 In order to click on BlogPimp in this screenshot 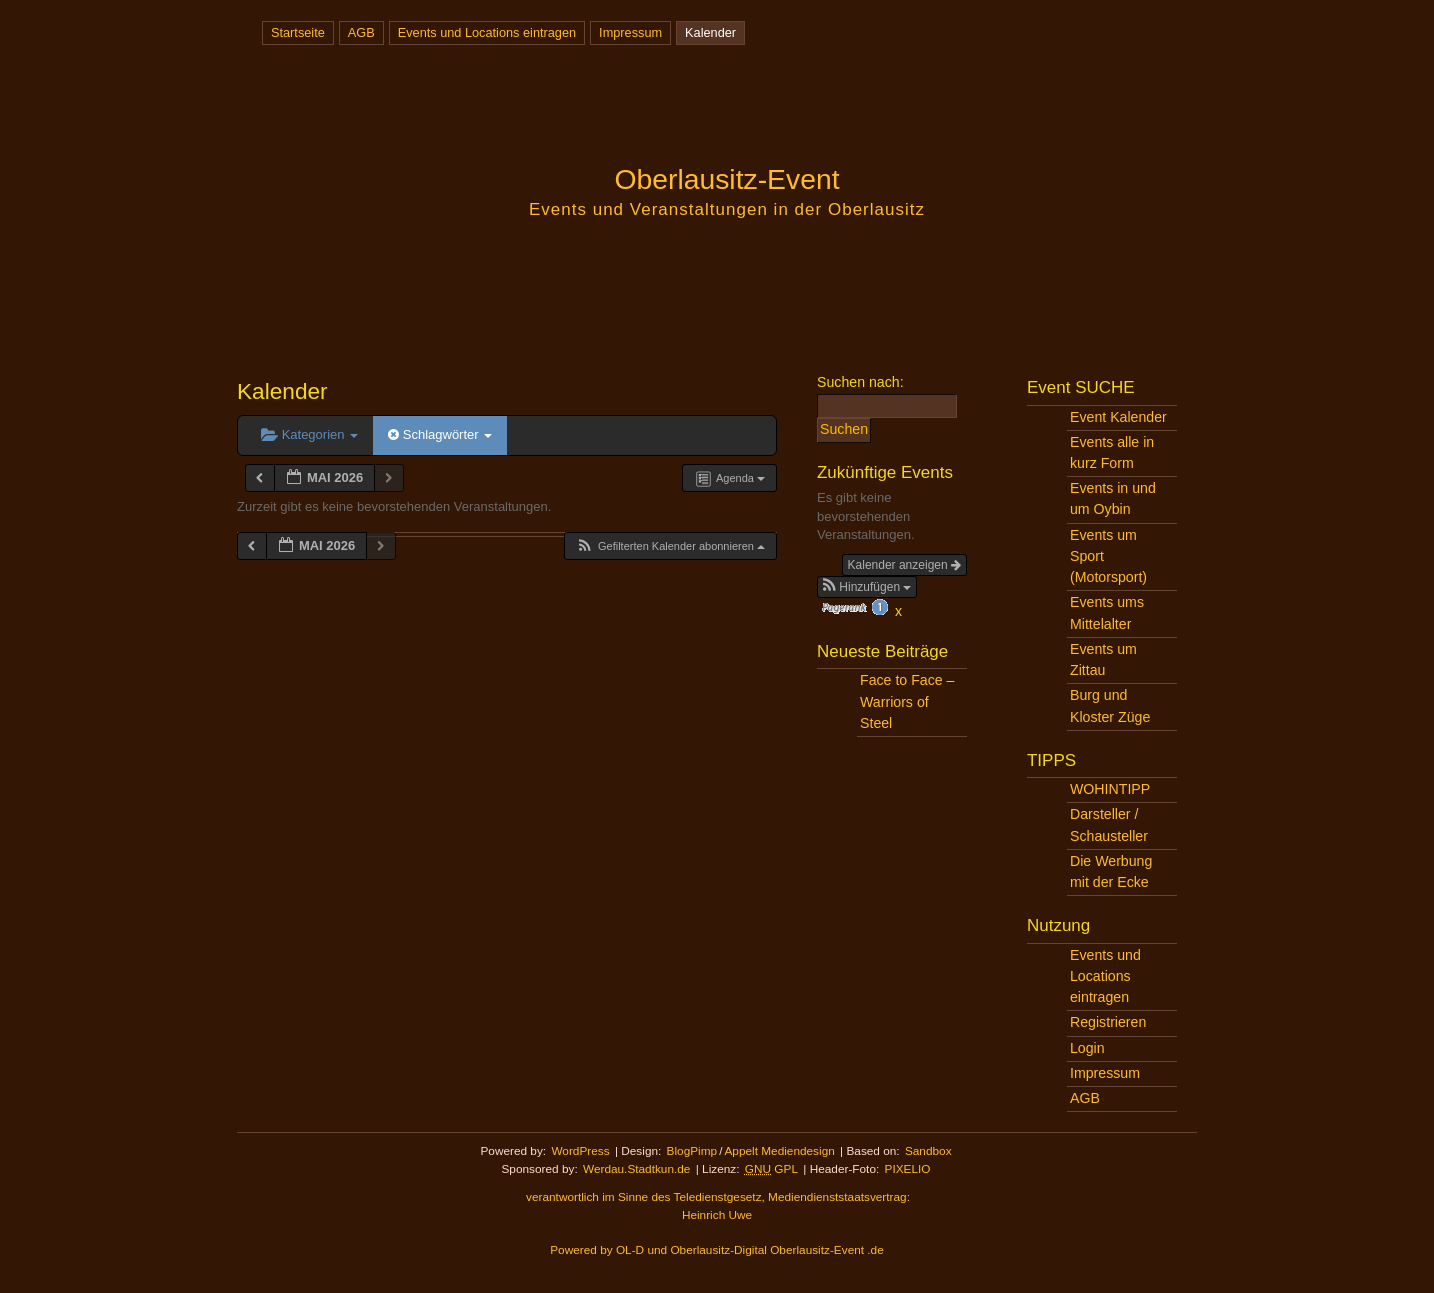, I will do `click(692, 1151)`.